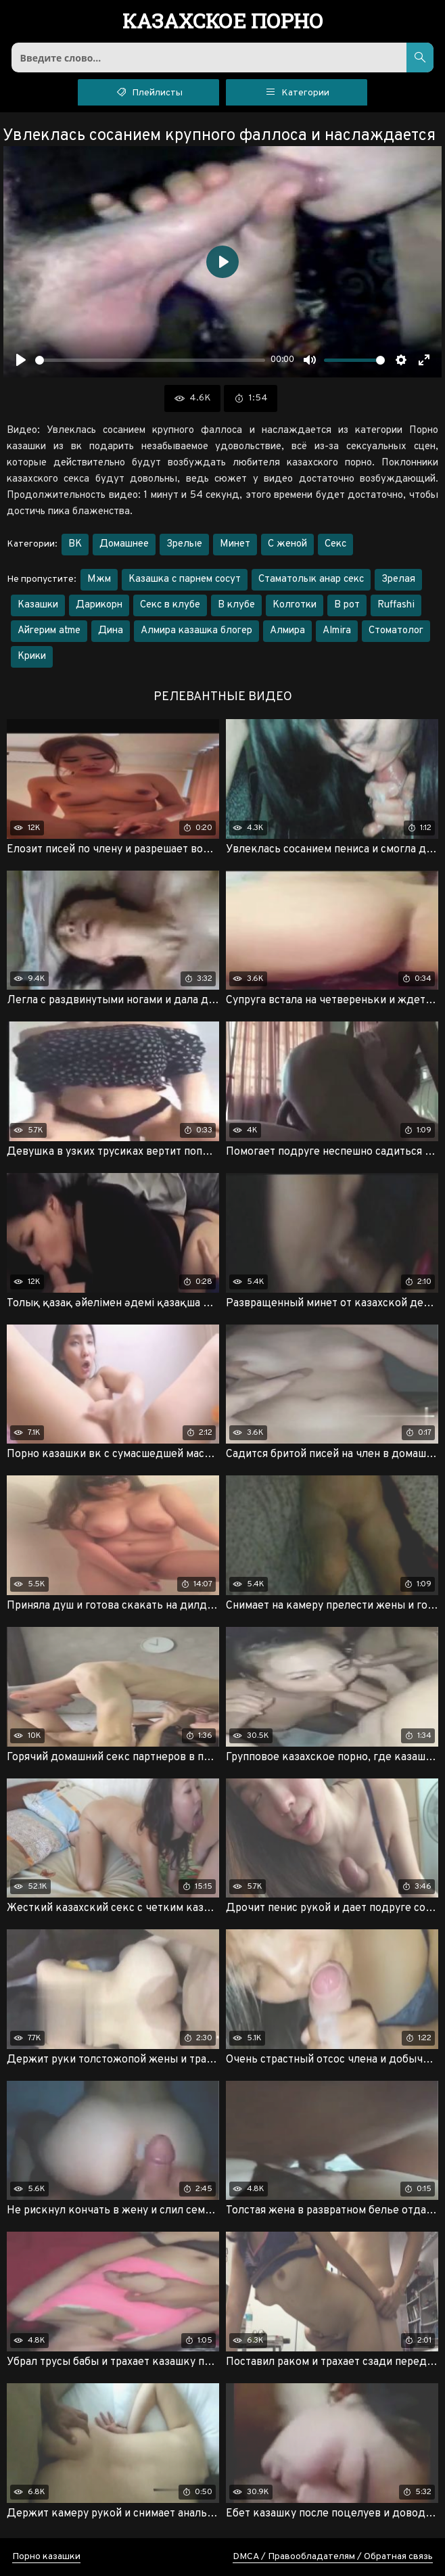 This screenshot has height=2576, width=445. Describe the element at coordinates (184, 579) in the screenshot. I see `Казашка с парнем сосут` at that location.